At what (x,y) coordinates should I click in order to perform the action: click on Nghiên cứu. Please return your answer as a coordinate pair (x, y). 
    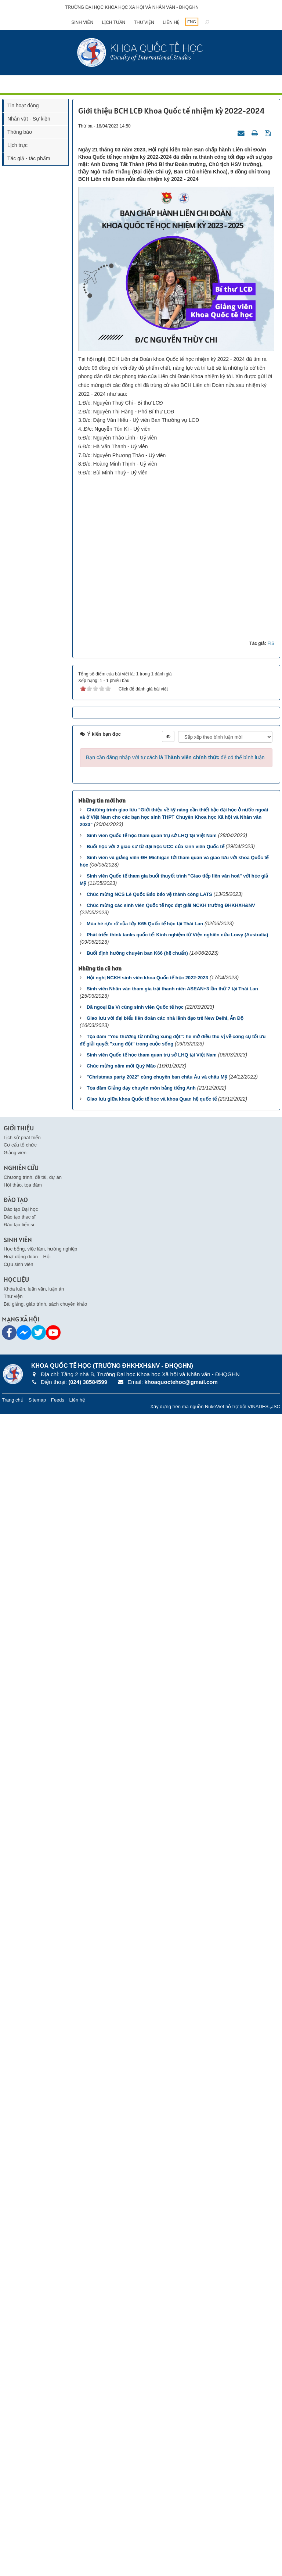
    Looking at the image, I should click on (21, 2329).